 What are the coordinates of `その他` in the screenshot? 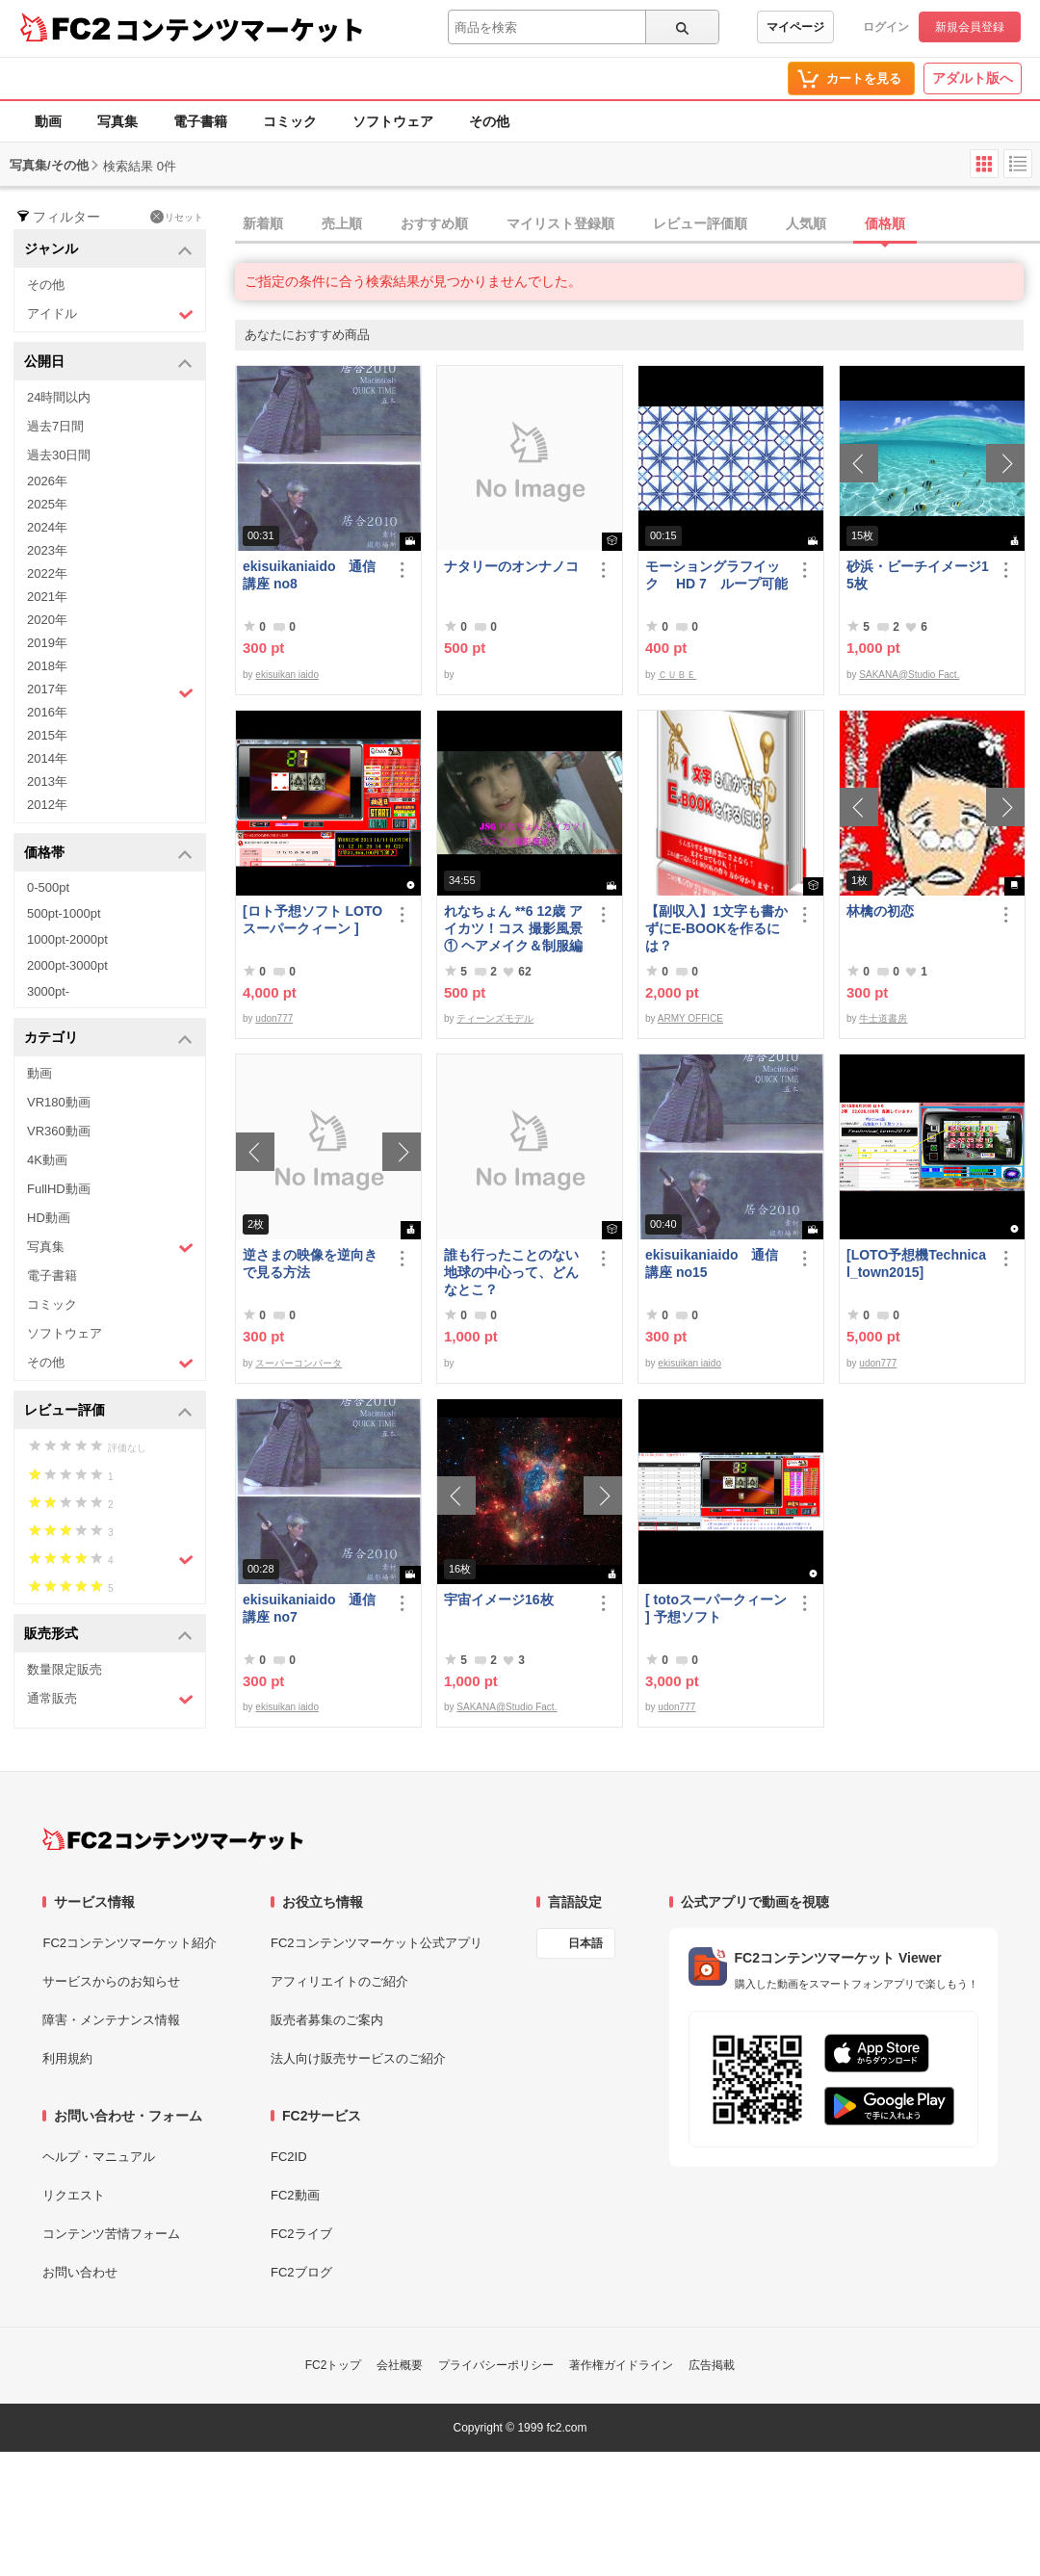 It's located at (489, 121).